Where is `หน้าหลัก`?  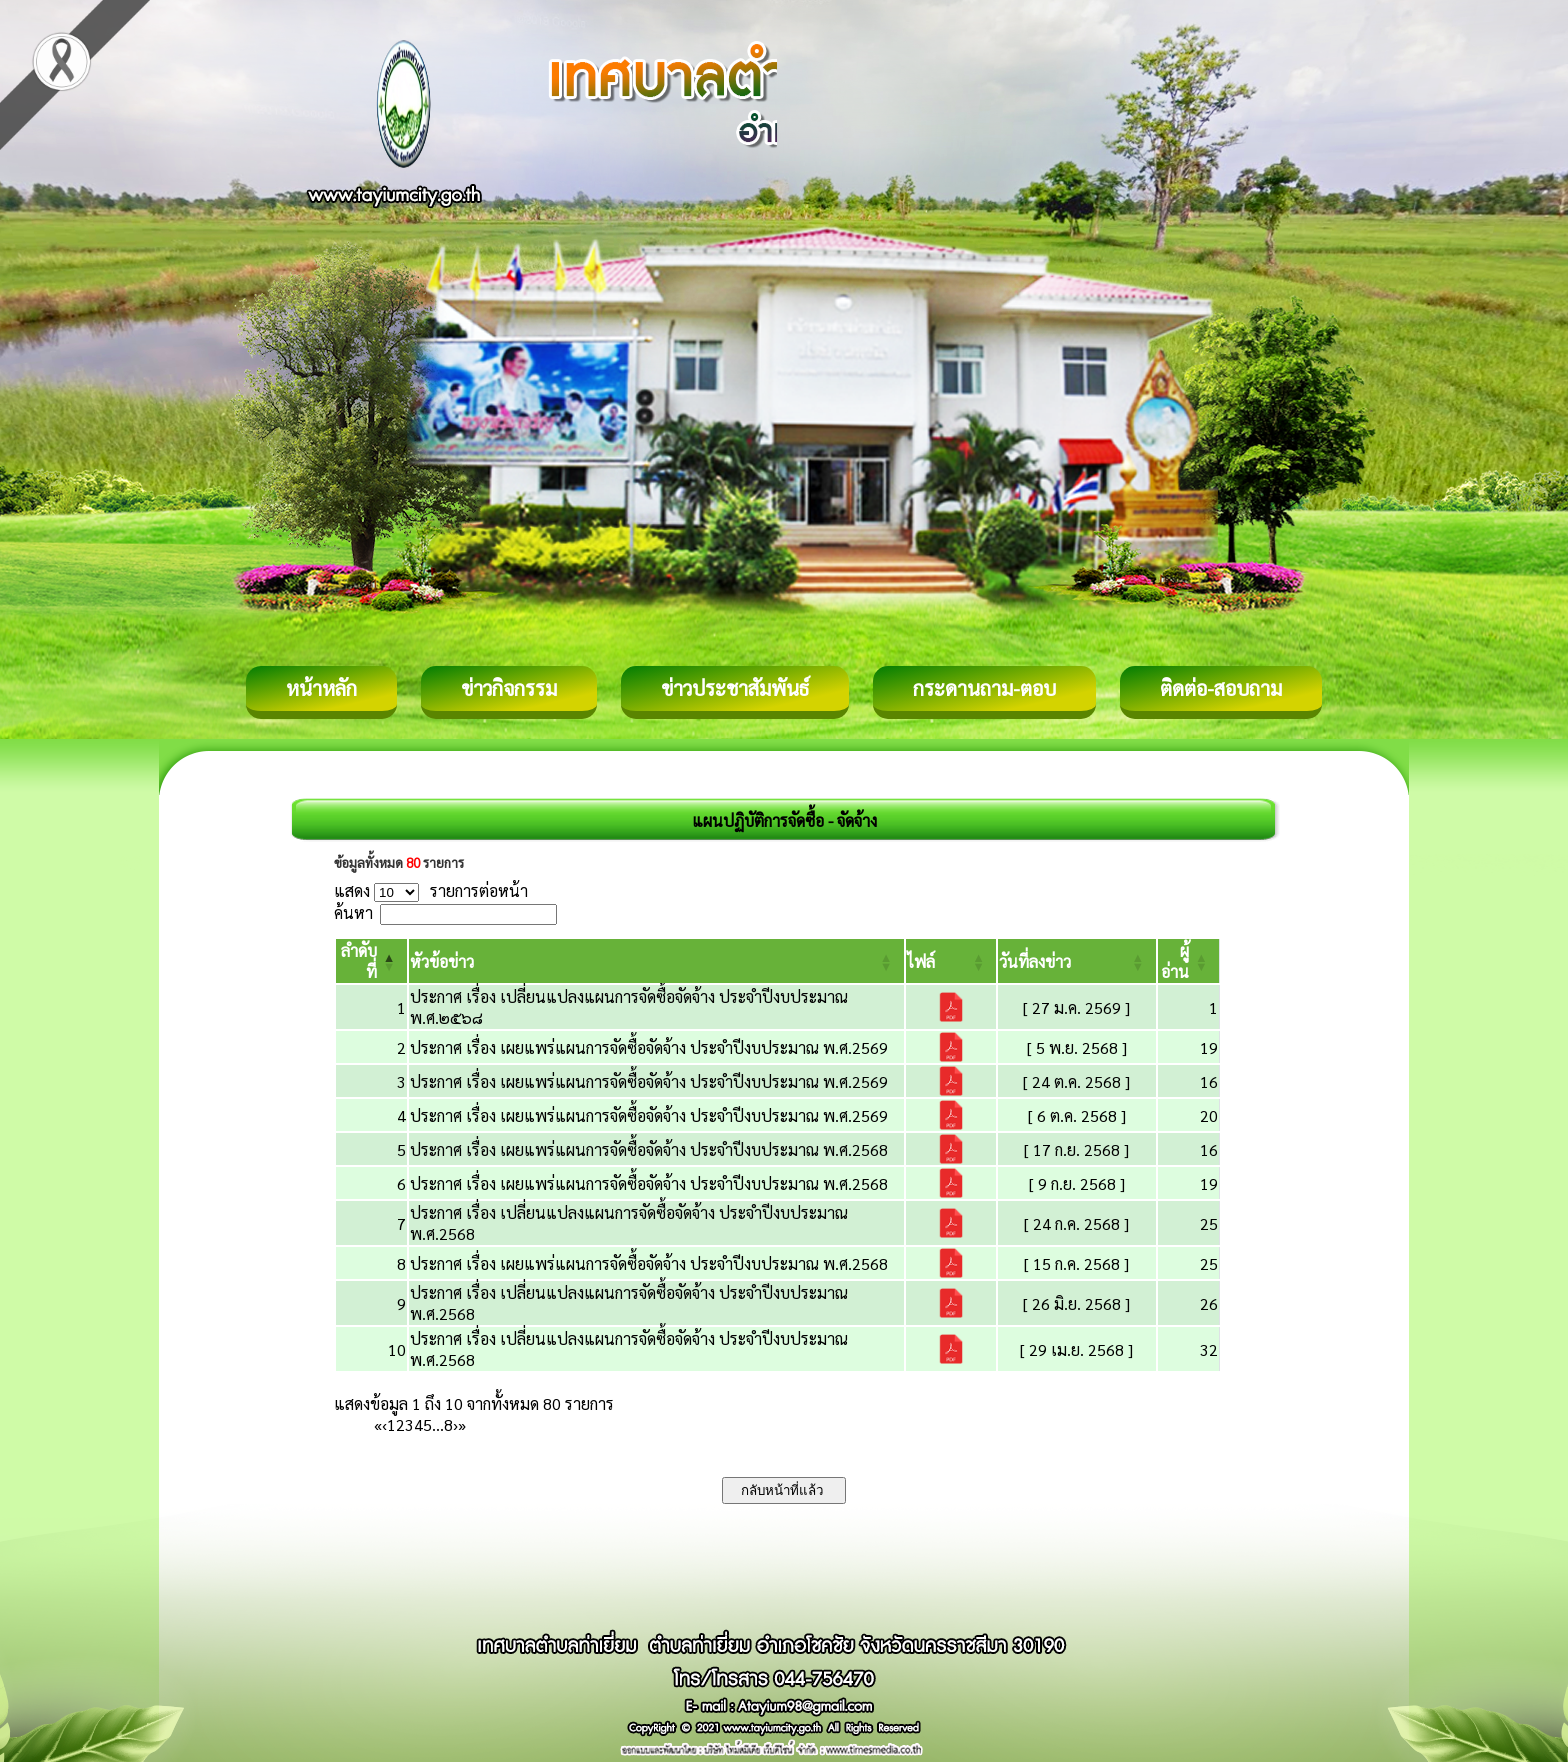 หน้าหลัก is located at coordinates (321, 688).